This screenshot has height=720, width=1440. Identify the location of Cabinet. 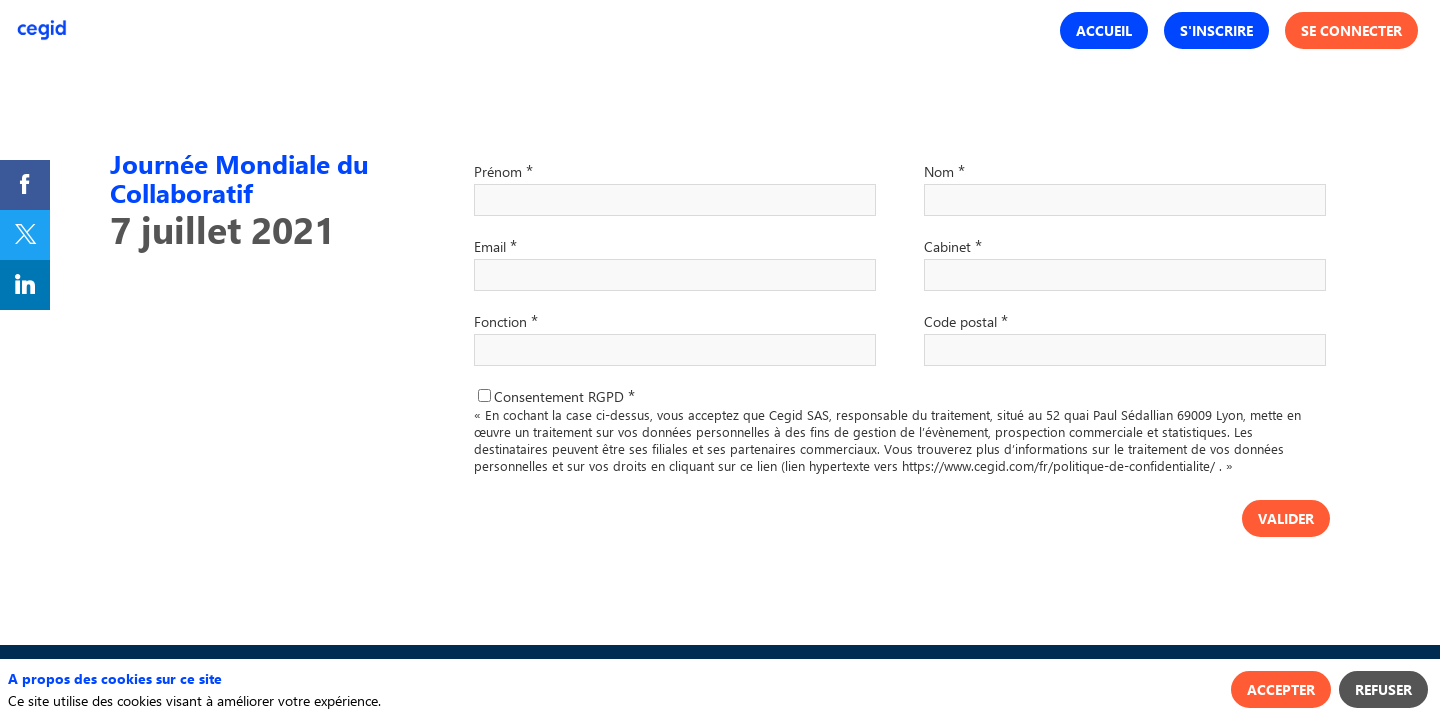
(953, 245).